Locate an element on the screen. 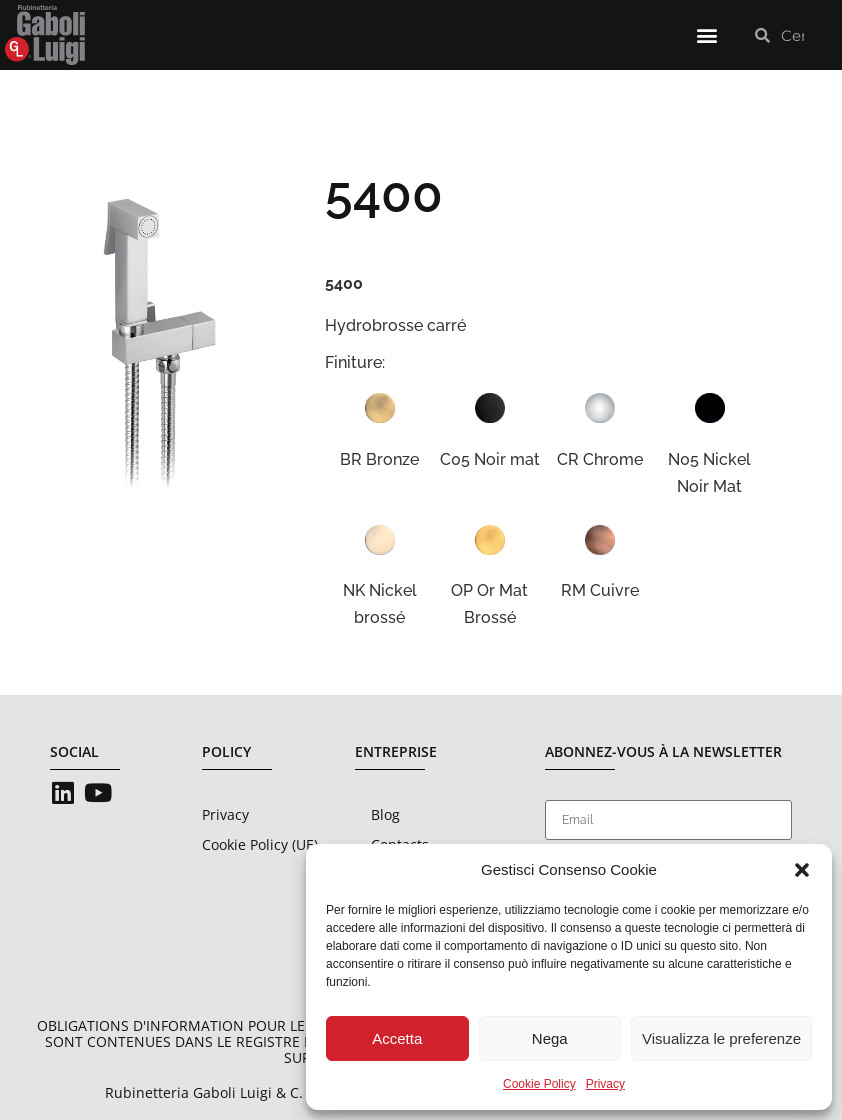 The height and width of the screenshot is (1120, 842). Cookie Policy is located at coordinates (539, 1084).